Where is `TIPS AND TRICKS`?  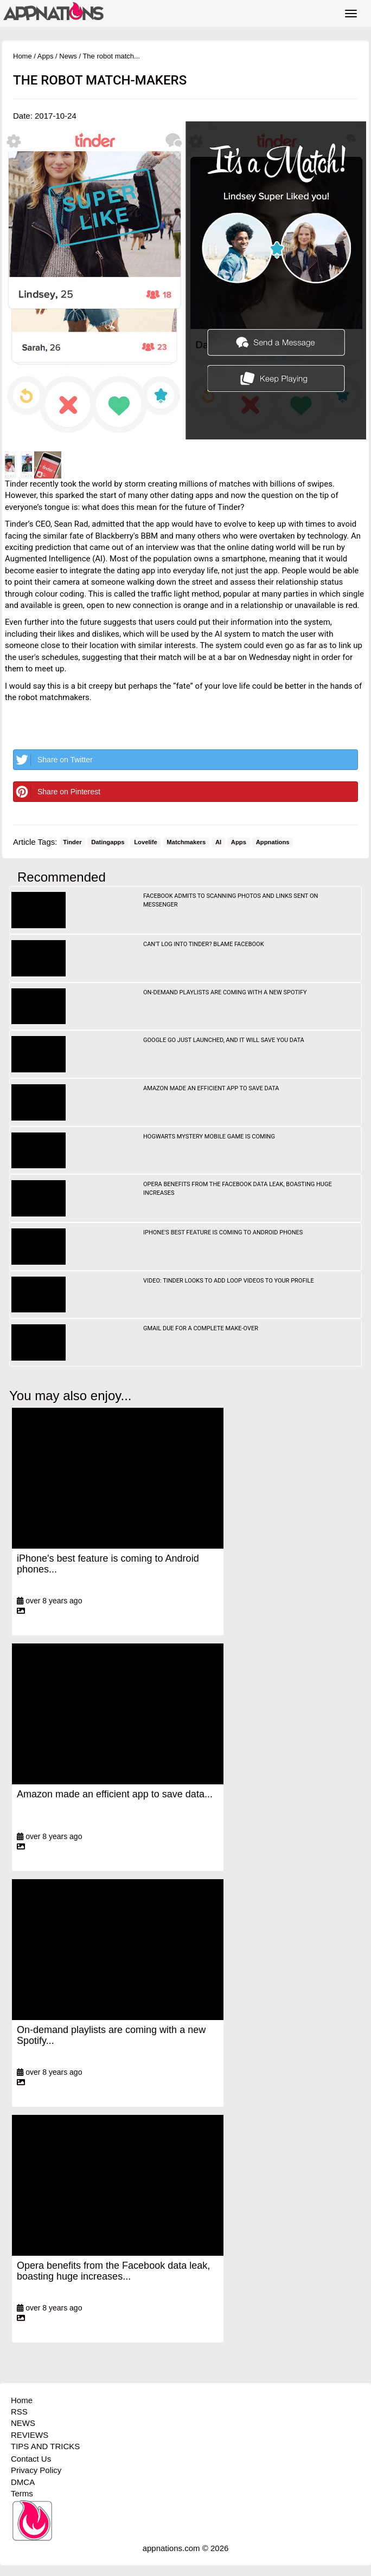 TIPS AND TRICKS is located at coordinates (45, 2446).